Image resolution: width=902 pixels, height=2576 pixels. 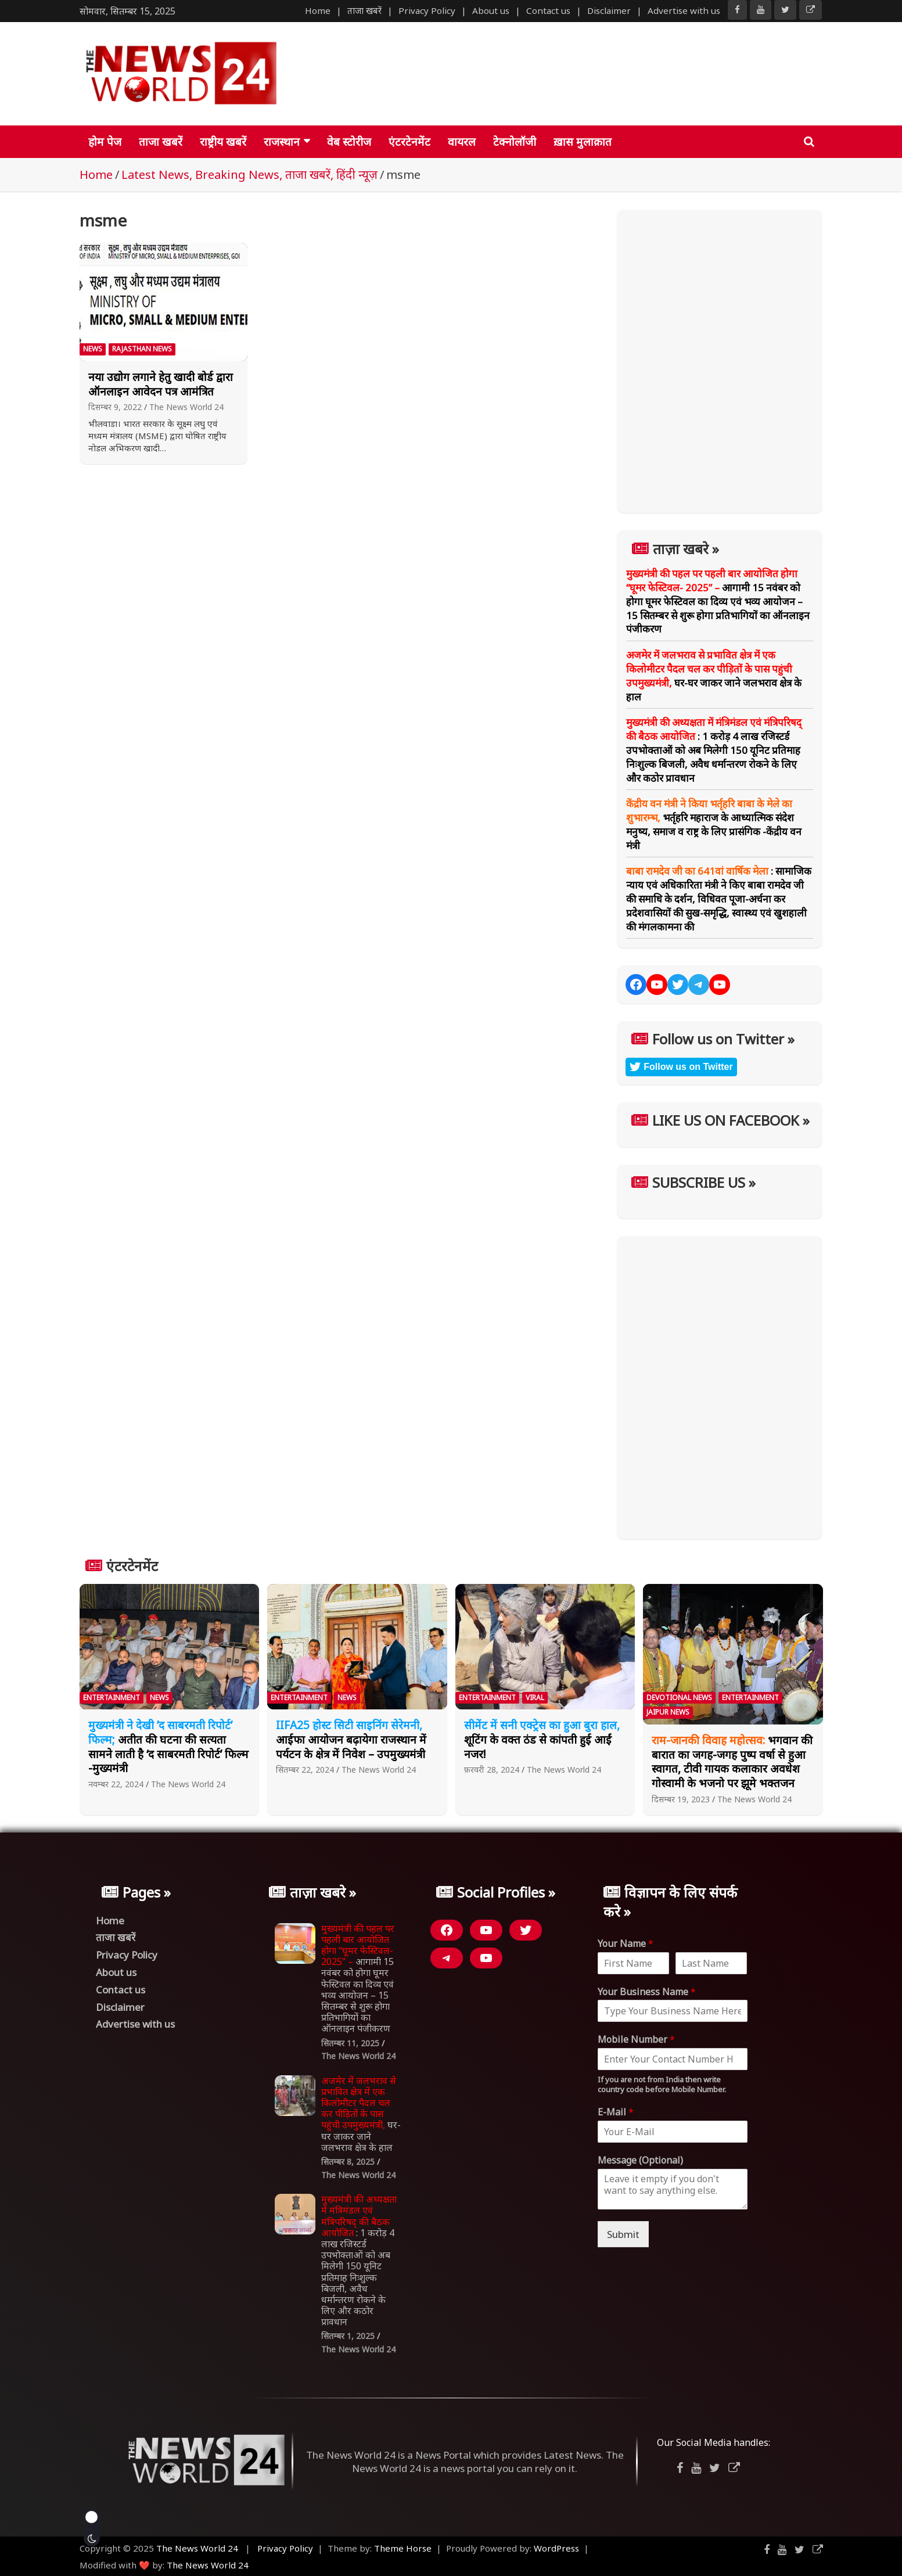 What do you see at coordinates (514, 141) in the screenshot?
I see `टेक्नोलॉजी` at bounding box center [514, 141].